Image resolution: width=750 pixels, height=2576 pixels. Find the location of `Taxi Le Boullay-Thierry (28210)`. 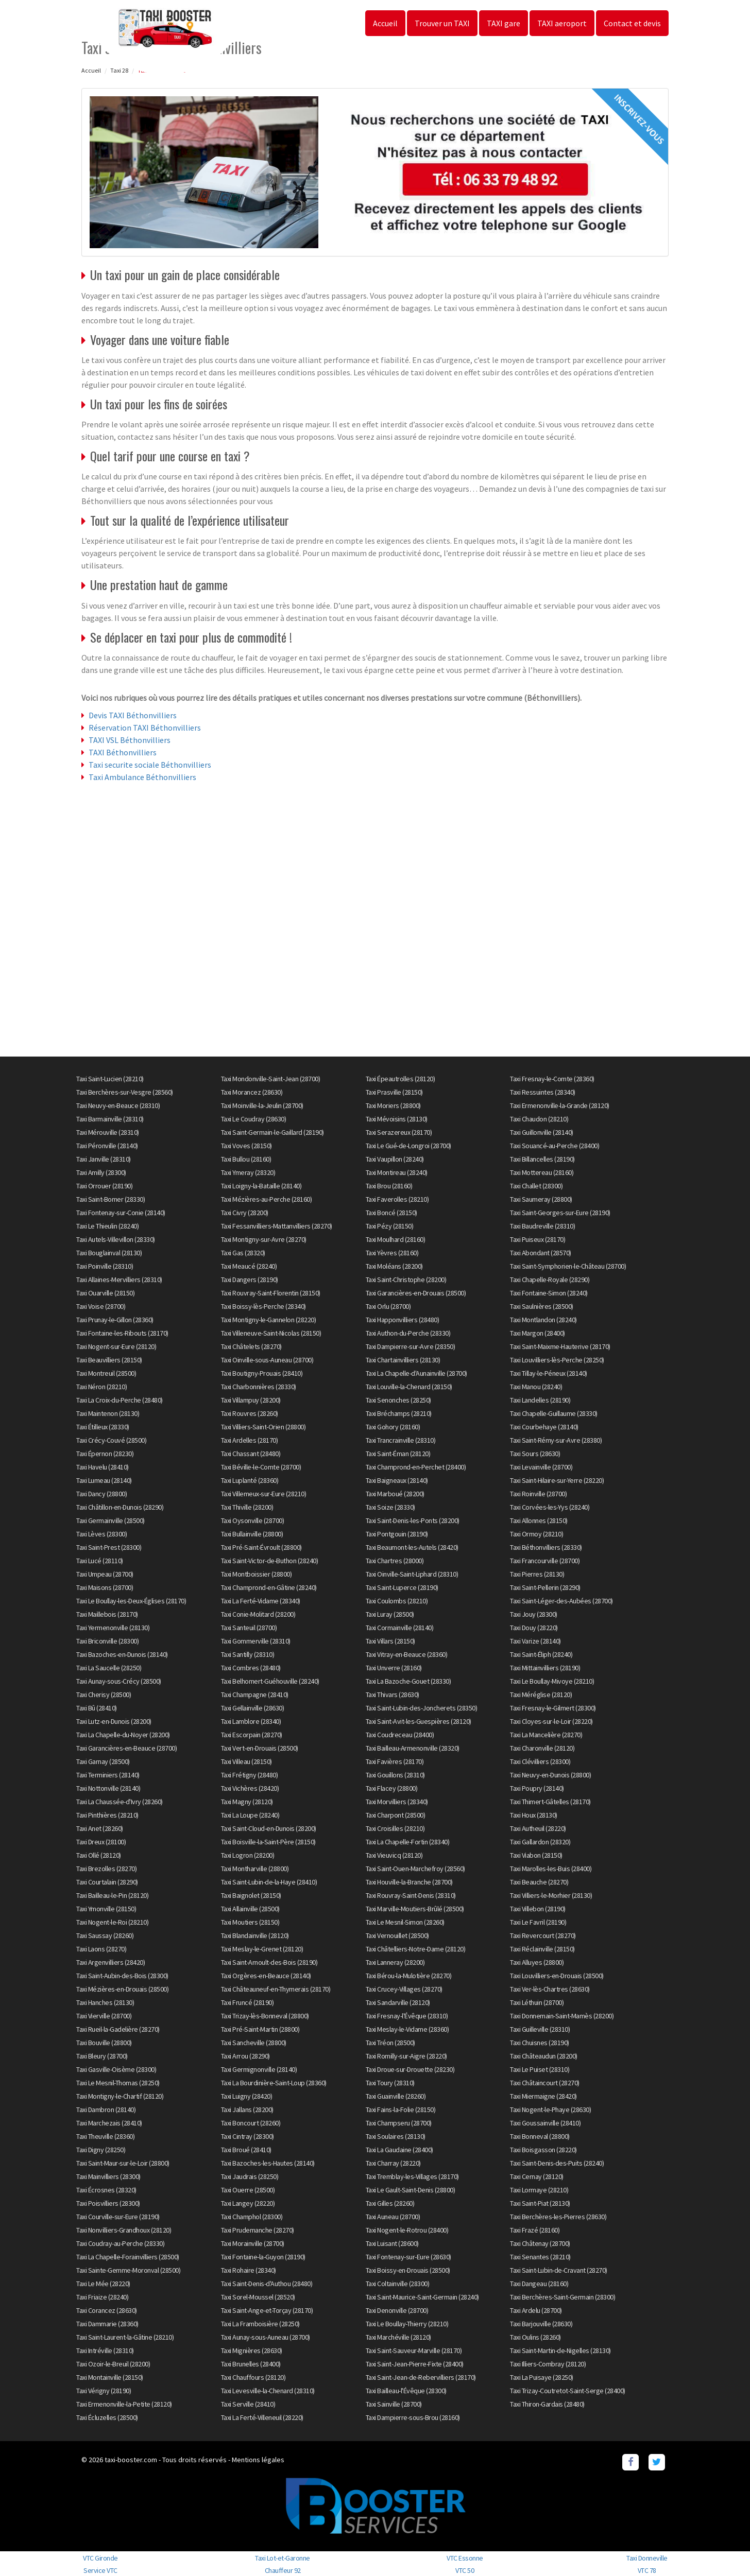

Taxi Le Boullay-Thierry (28210) is located at coordinates (407, 2323).